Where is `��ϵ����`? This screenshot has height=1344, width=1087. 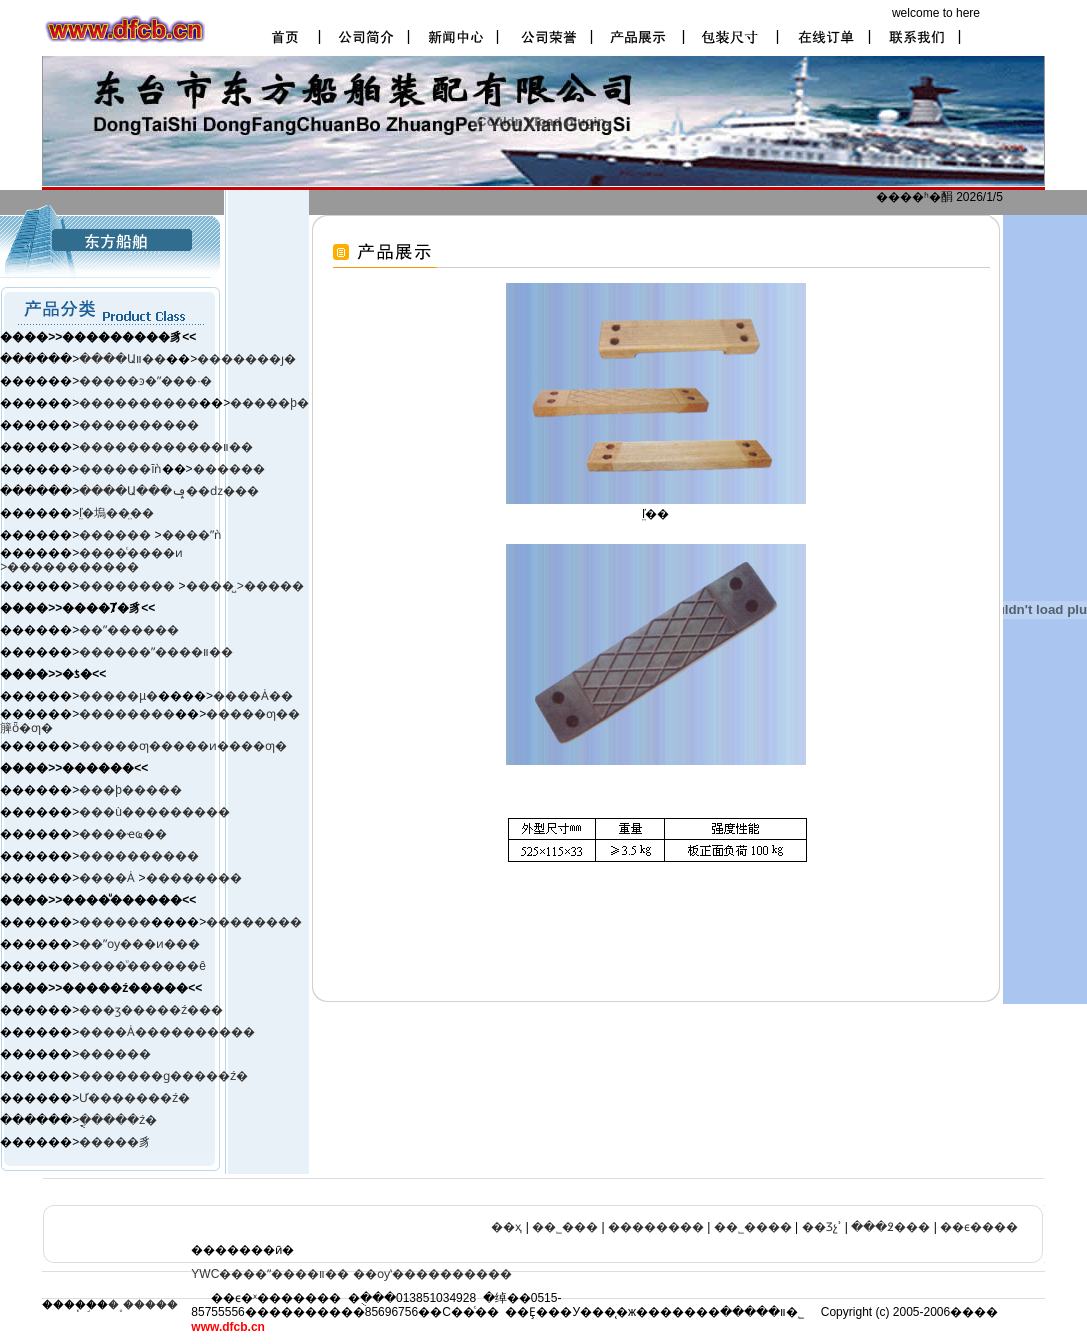
��ϵ���� is located at coordinates (979, 1227).